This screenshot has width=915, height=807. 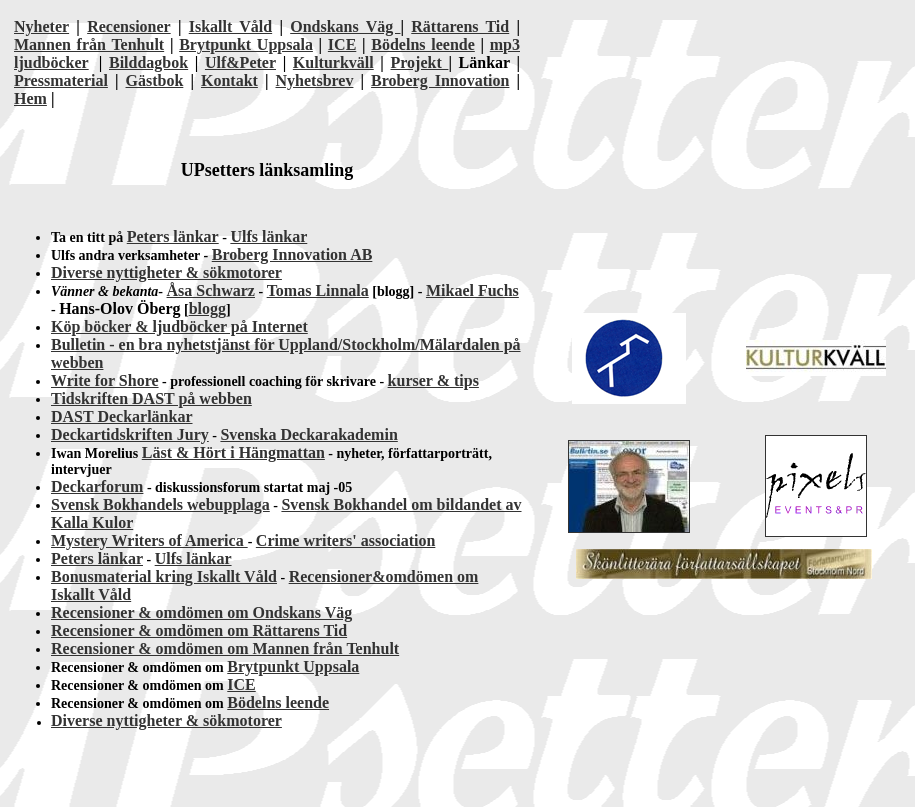 I want to click on Diverse nyttigheter & sökmotorer, so click(x=166, y=272).